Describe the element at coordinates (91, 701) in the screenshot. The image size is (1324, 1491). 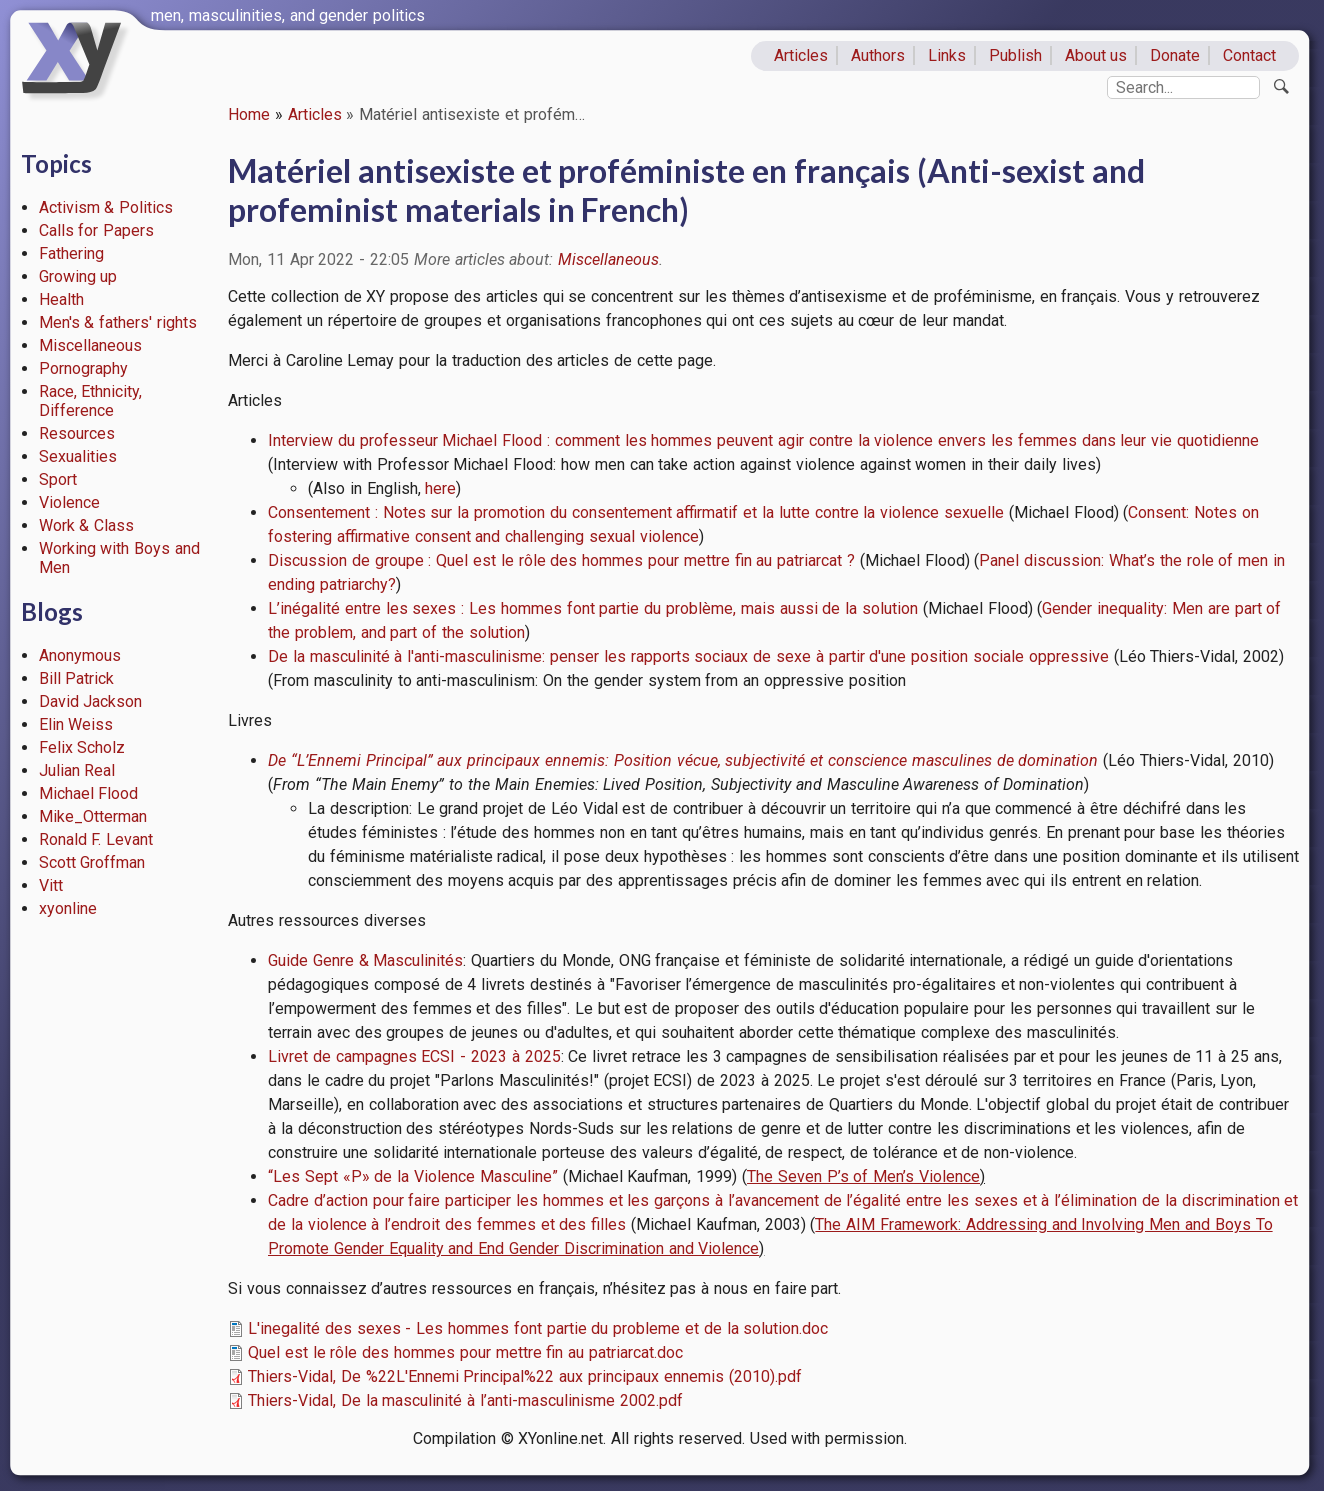
I see `David Jackson` at that location.